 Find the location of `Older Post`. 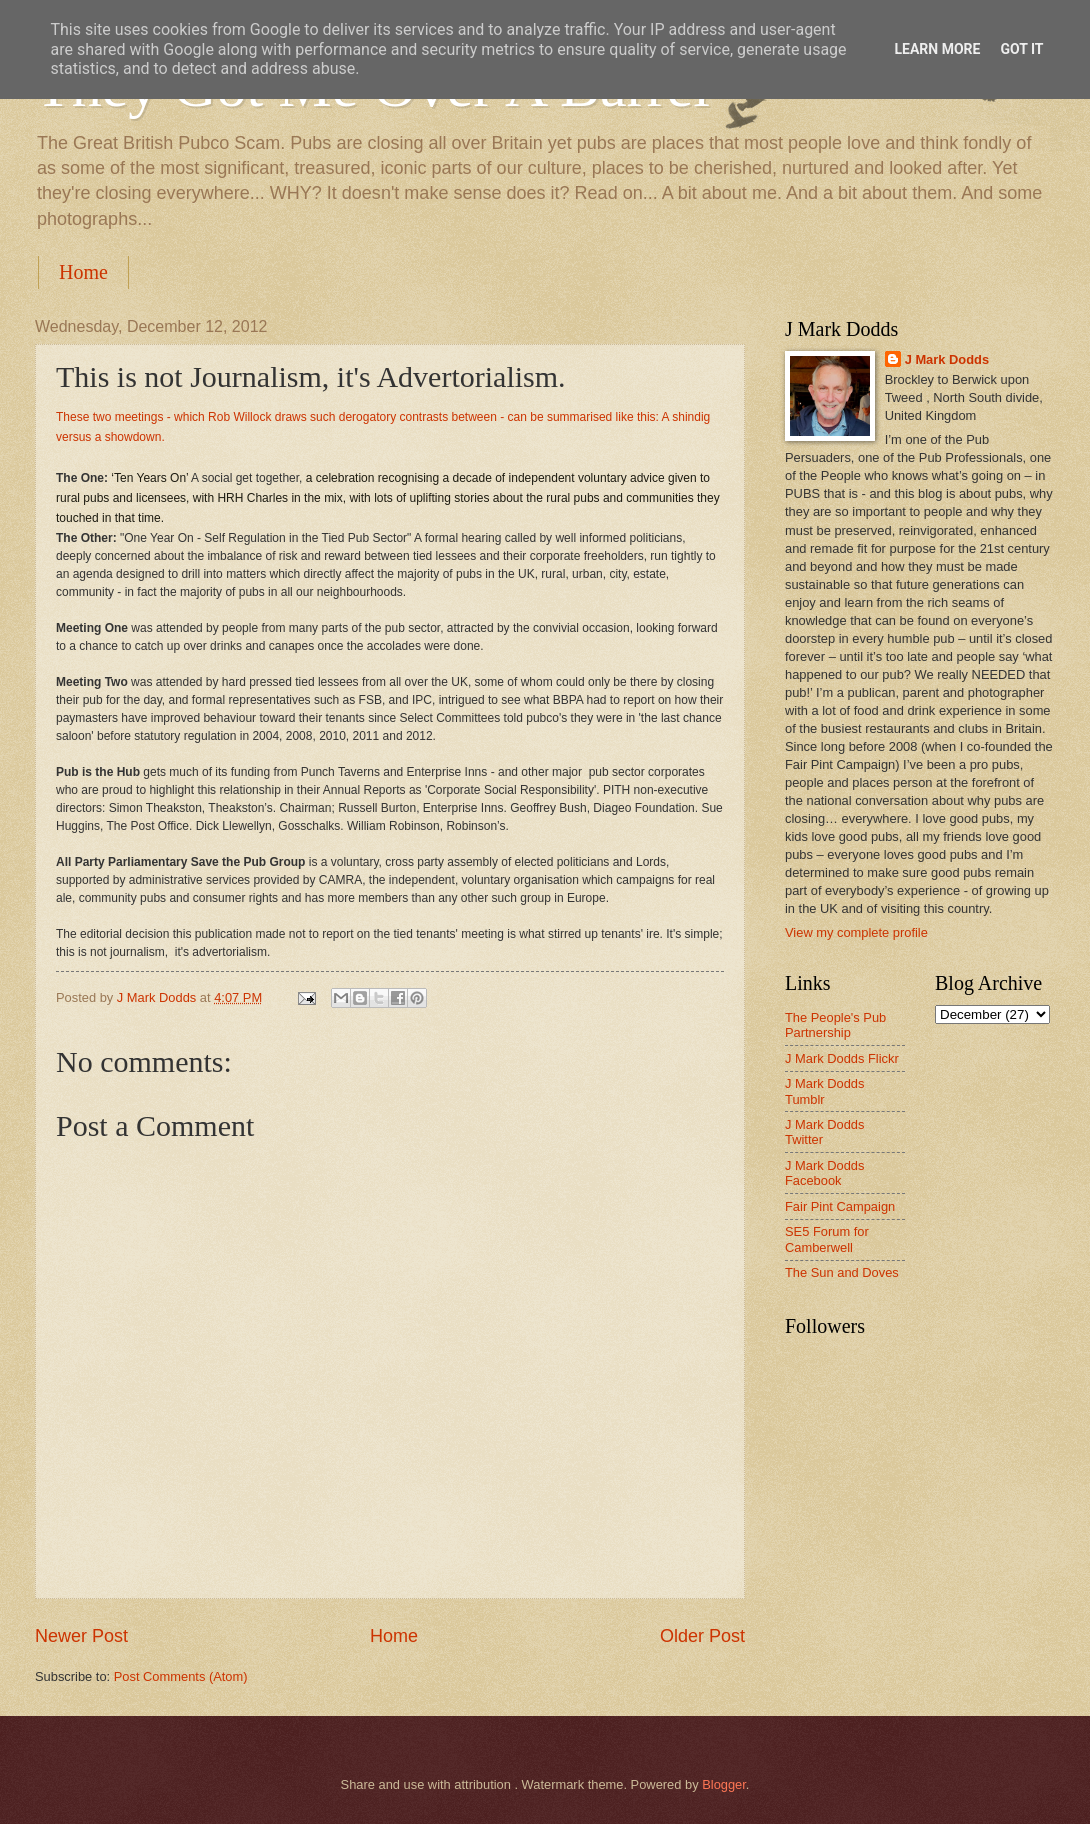

Older Post is located at coordinates (702, 1636).